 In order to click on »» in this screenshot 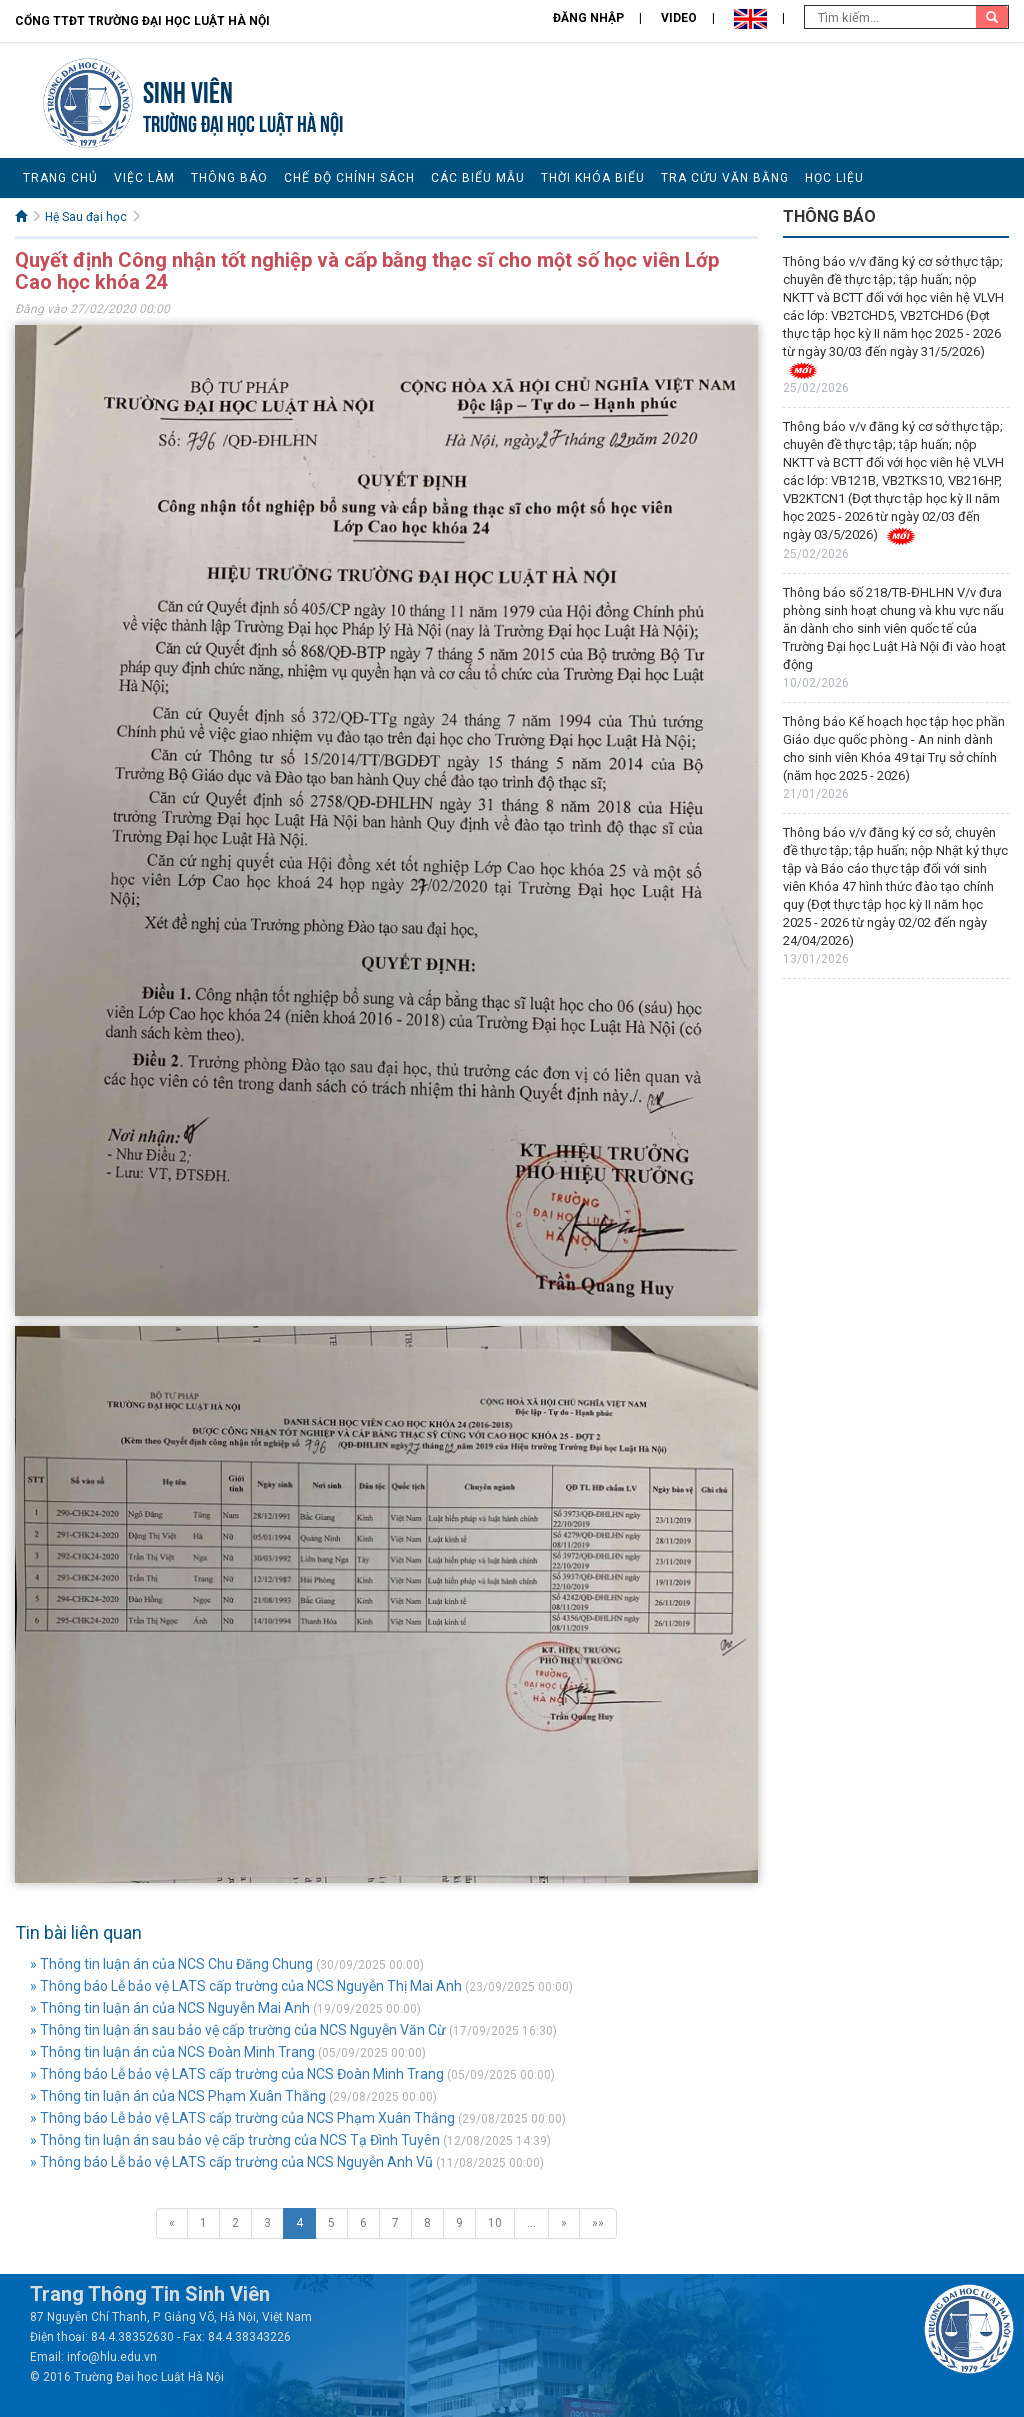, I will do `click(598, 2223)`.